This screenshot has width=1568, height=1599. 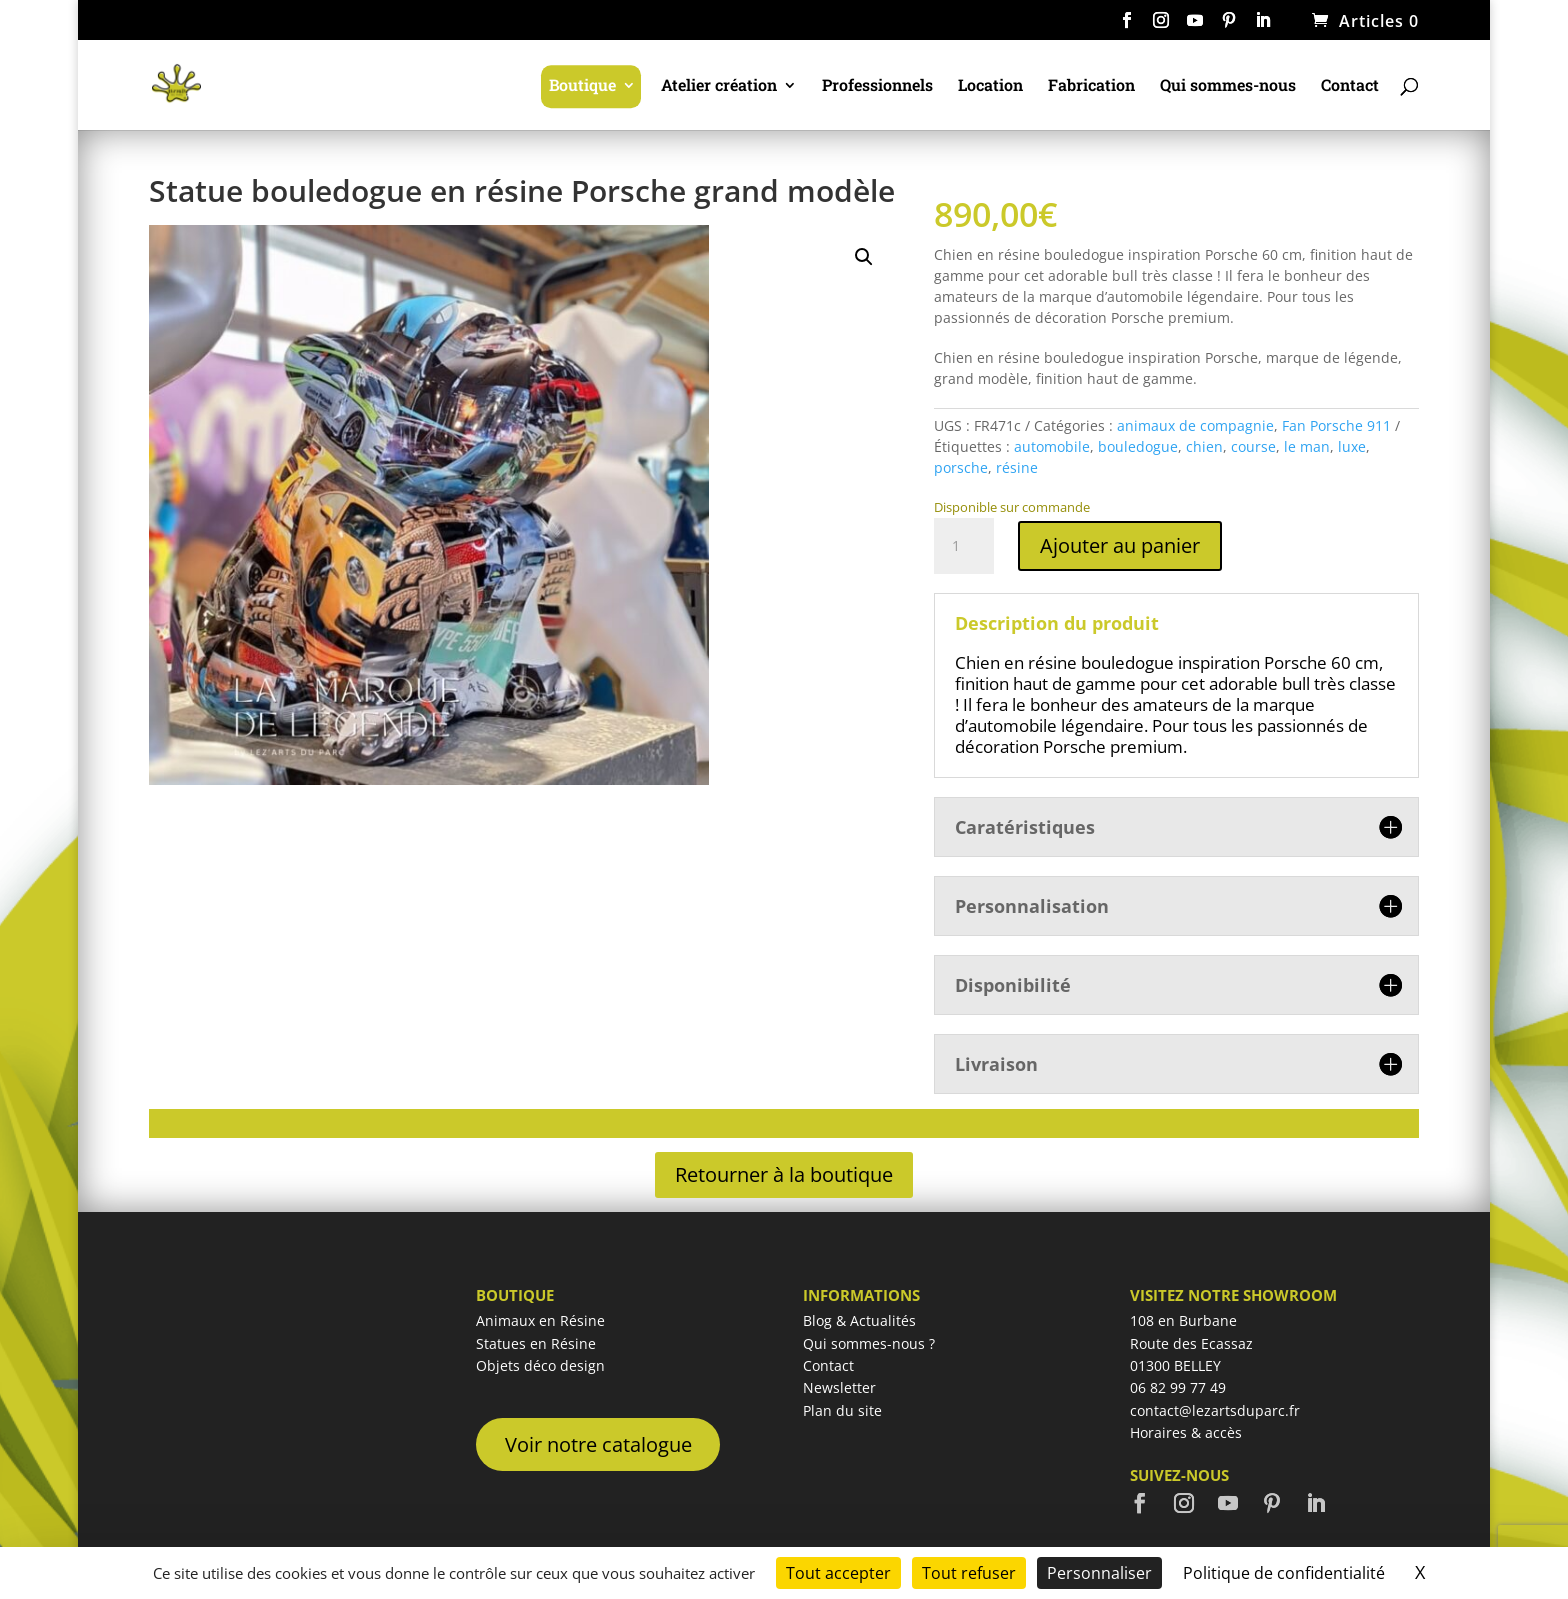 I want to click on Qui sommes-nous, so click(x=1228, y=86).